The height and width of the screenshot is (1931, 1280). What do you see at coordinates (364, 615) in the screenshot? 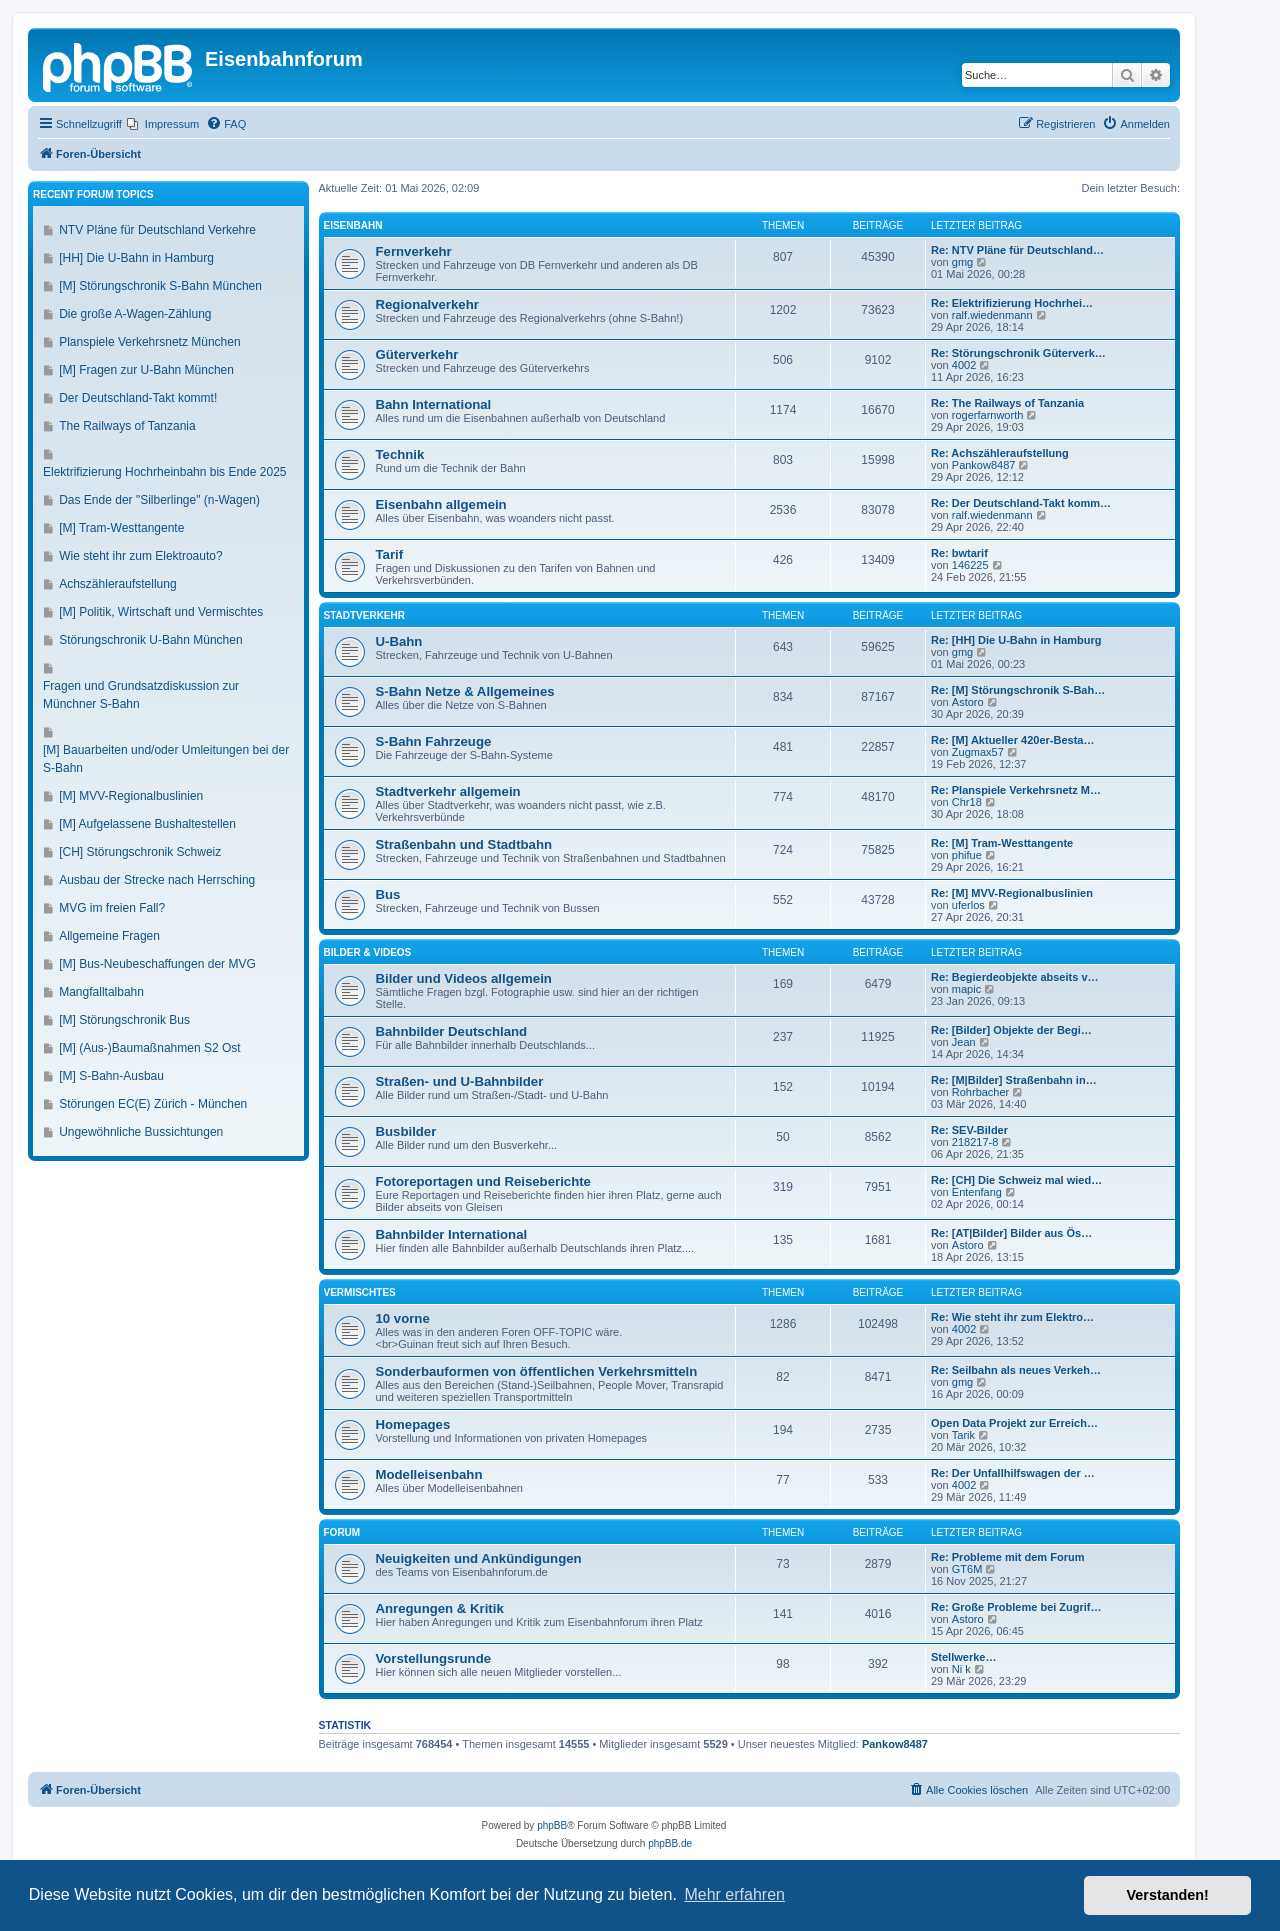
I see `Stadtverkehr` at bounding box center [364, 615].